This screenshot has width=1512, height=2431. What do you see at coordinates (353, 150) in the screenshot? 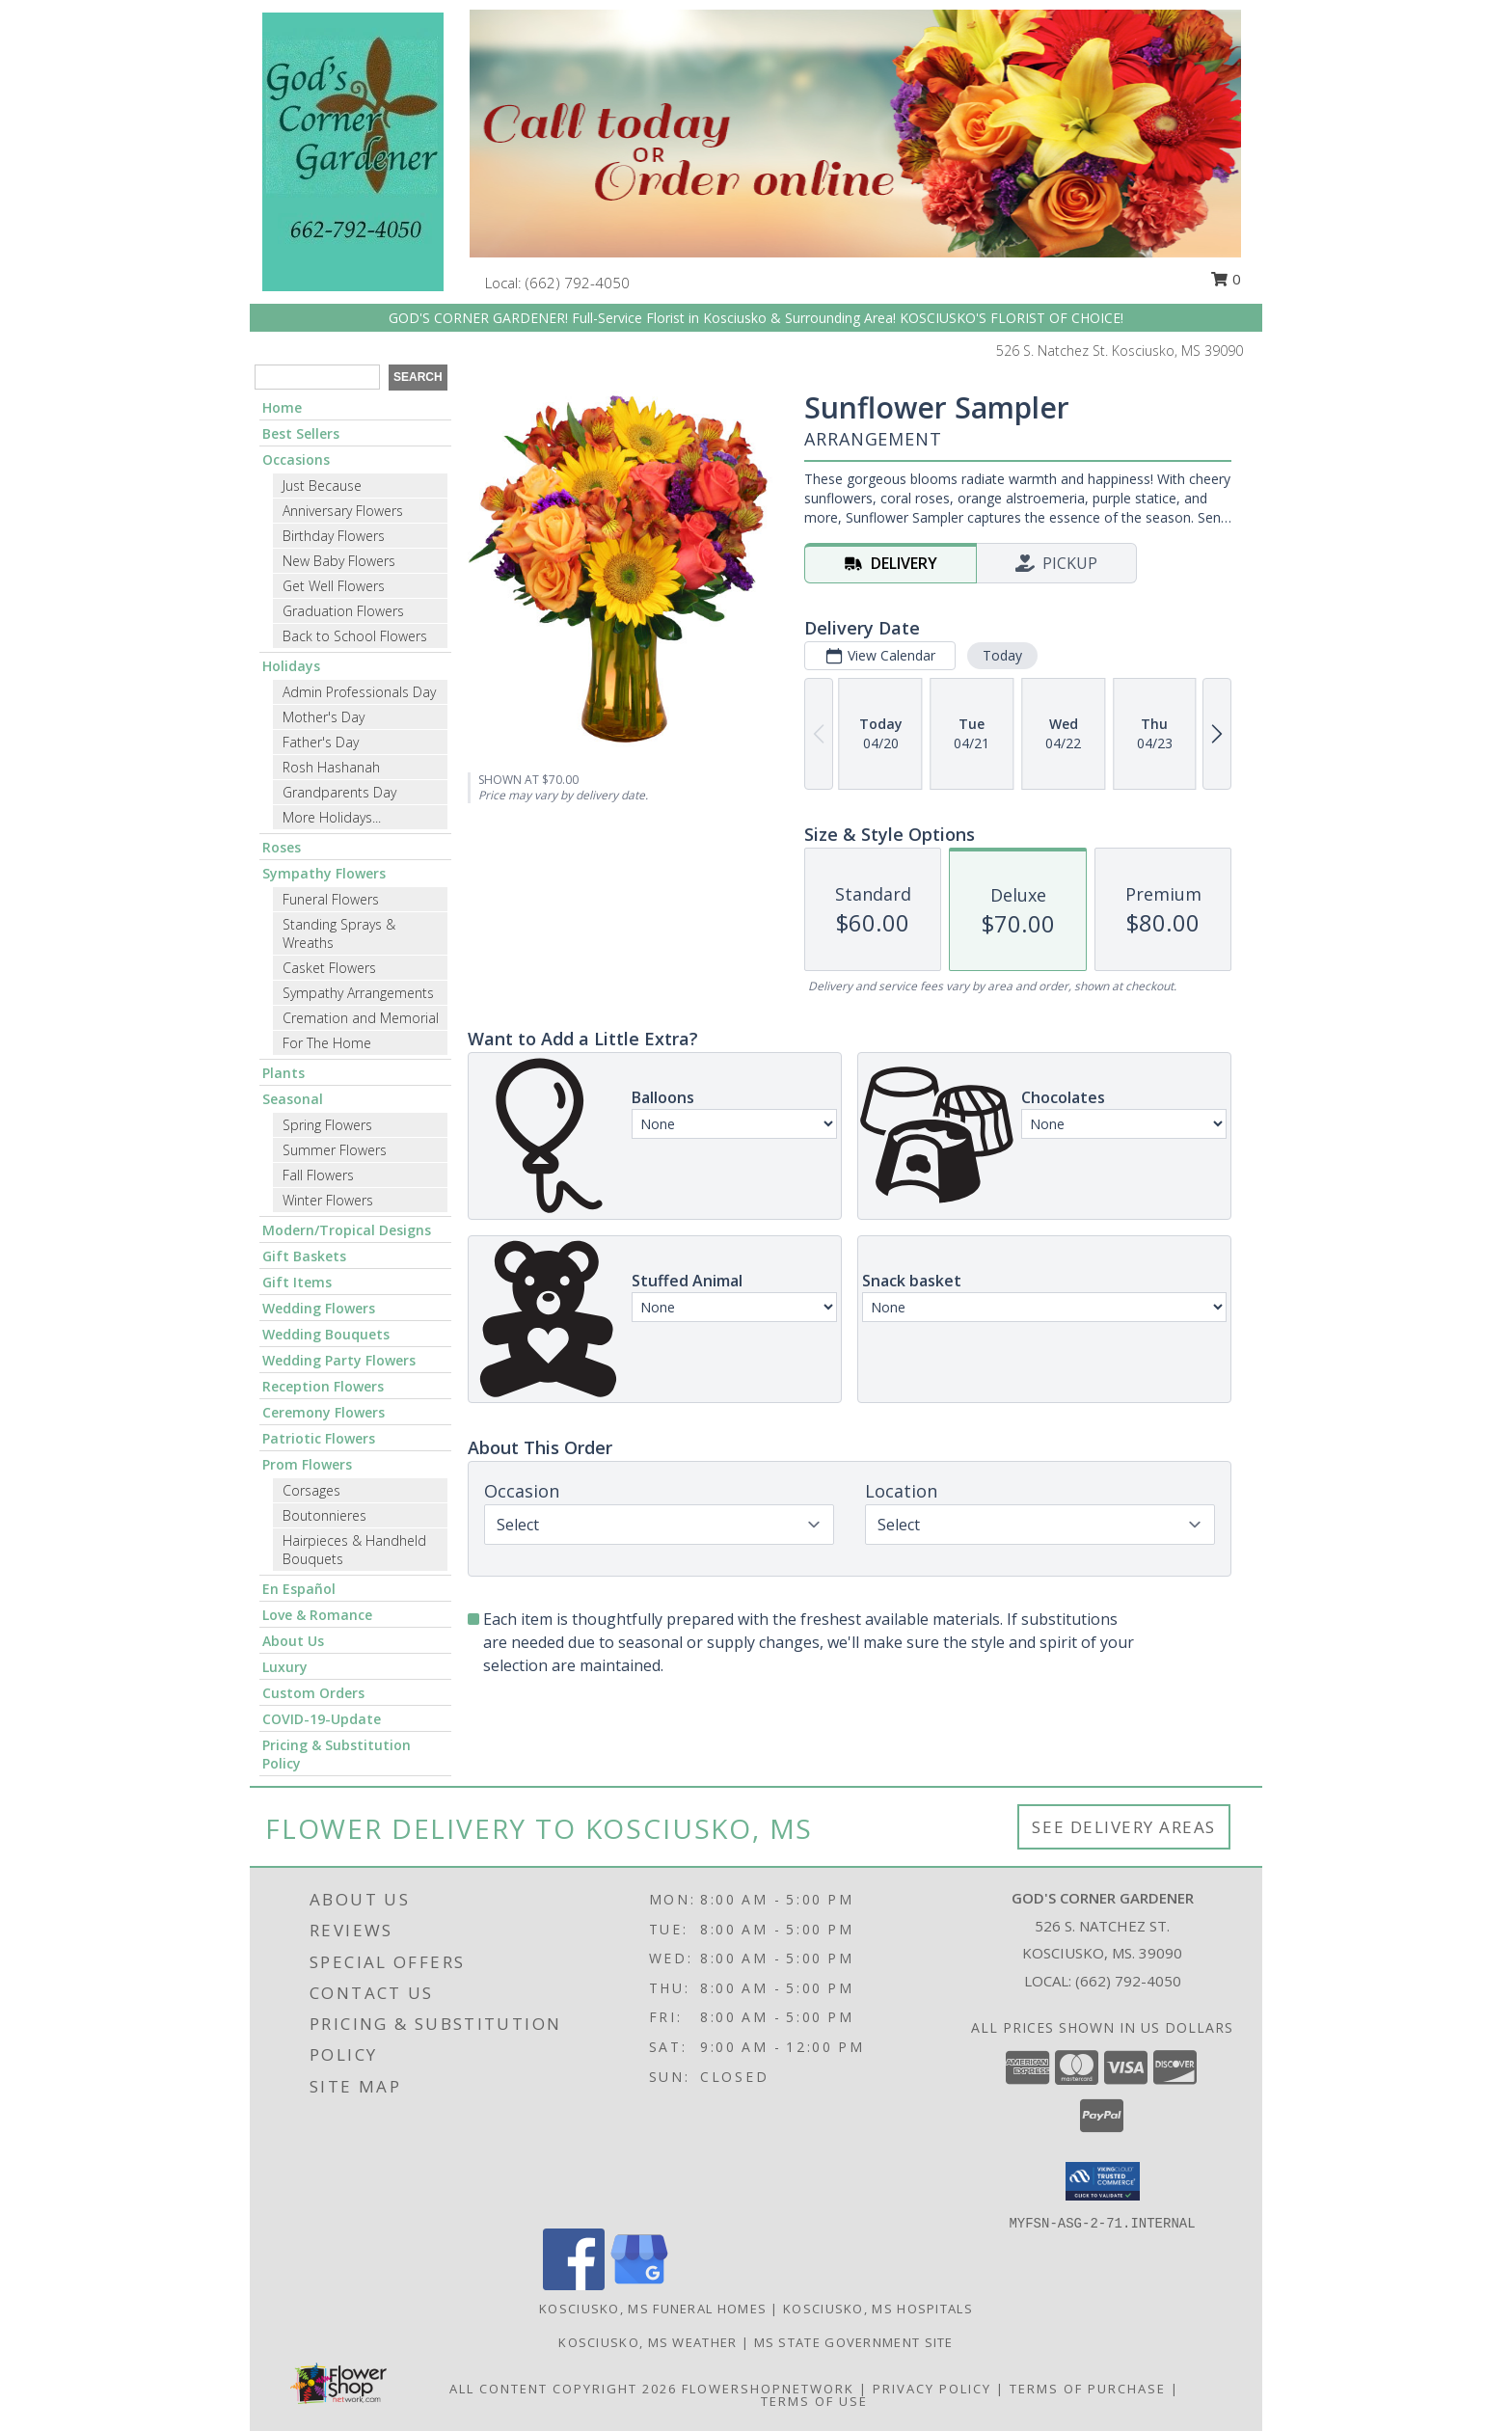
I see `[GOD'S CORNER GARDENER]` at bounding box center [353, 150].